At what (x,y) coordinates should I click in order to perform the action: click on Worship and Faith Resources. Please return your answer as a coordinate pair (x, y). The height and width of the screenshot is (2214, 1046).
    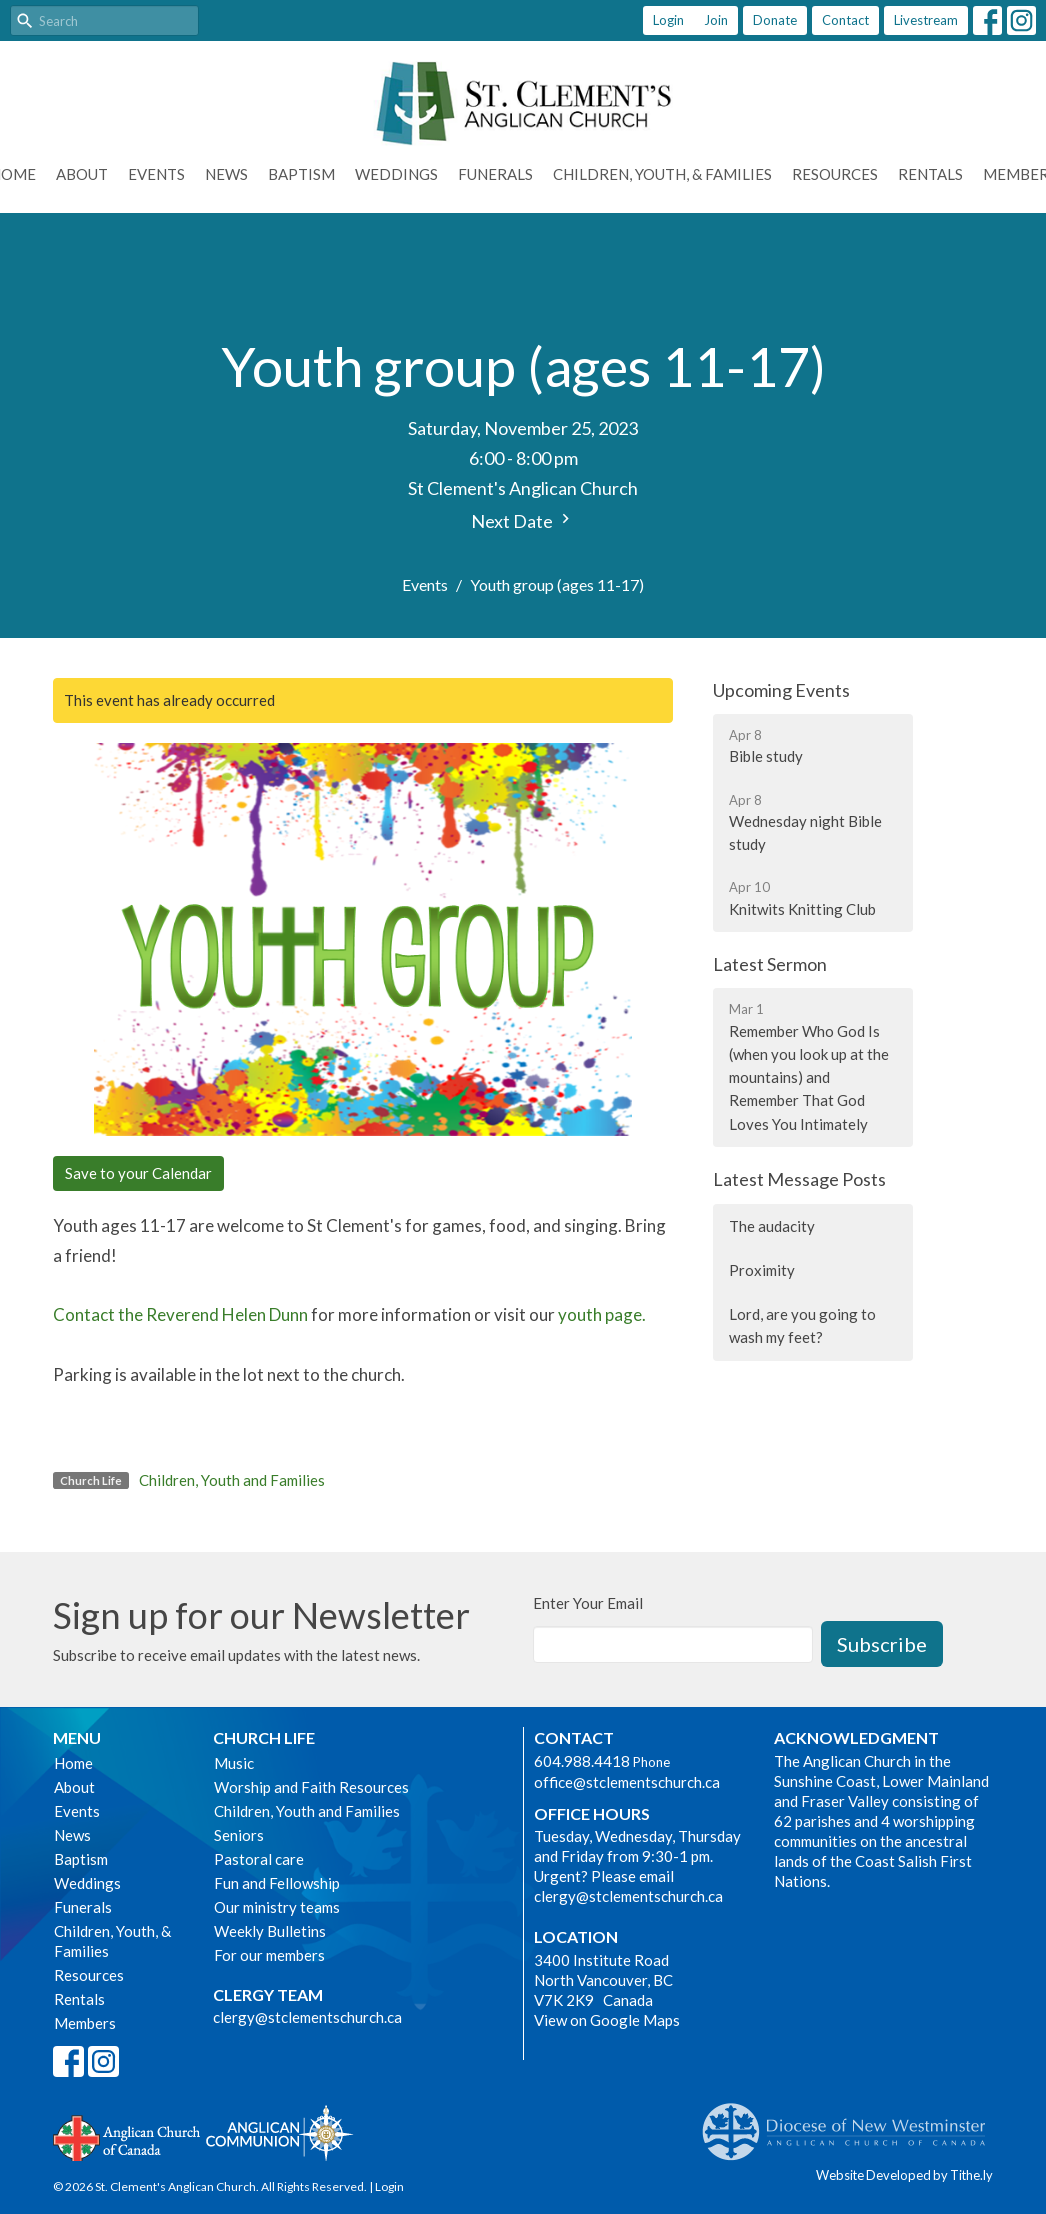
    Looking at the image, I should click on (311, 1787).